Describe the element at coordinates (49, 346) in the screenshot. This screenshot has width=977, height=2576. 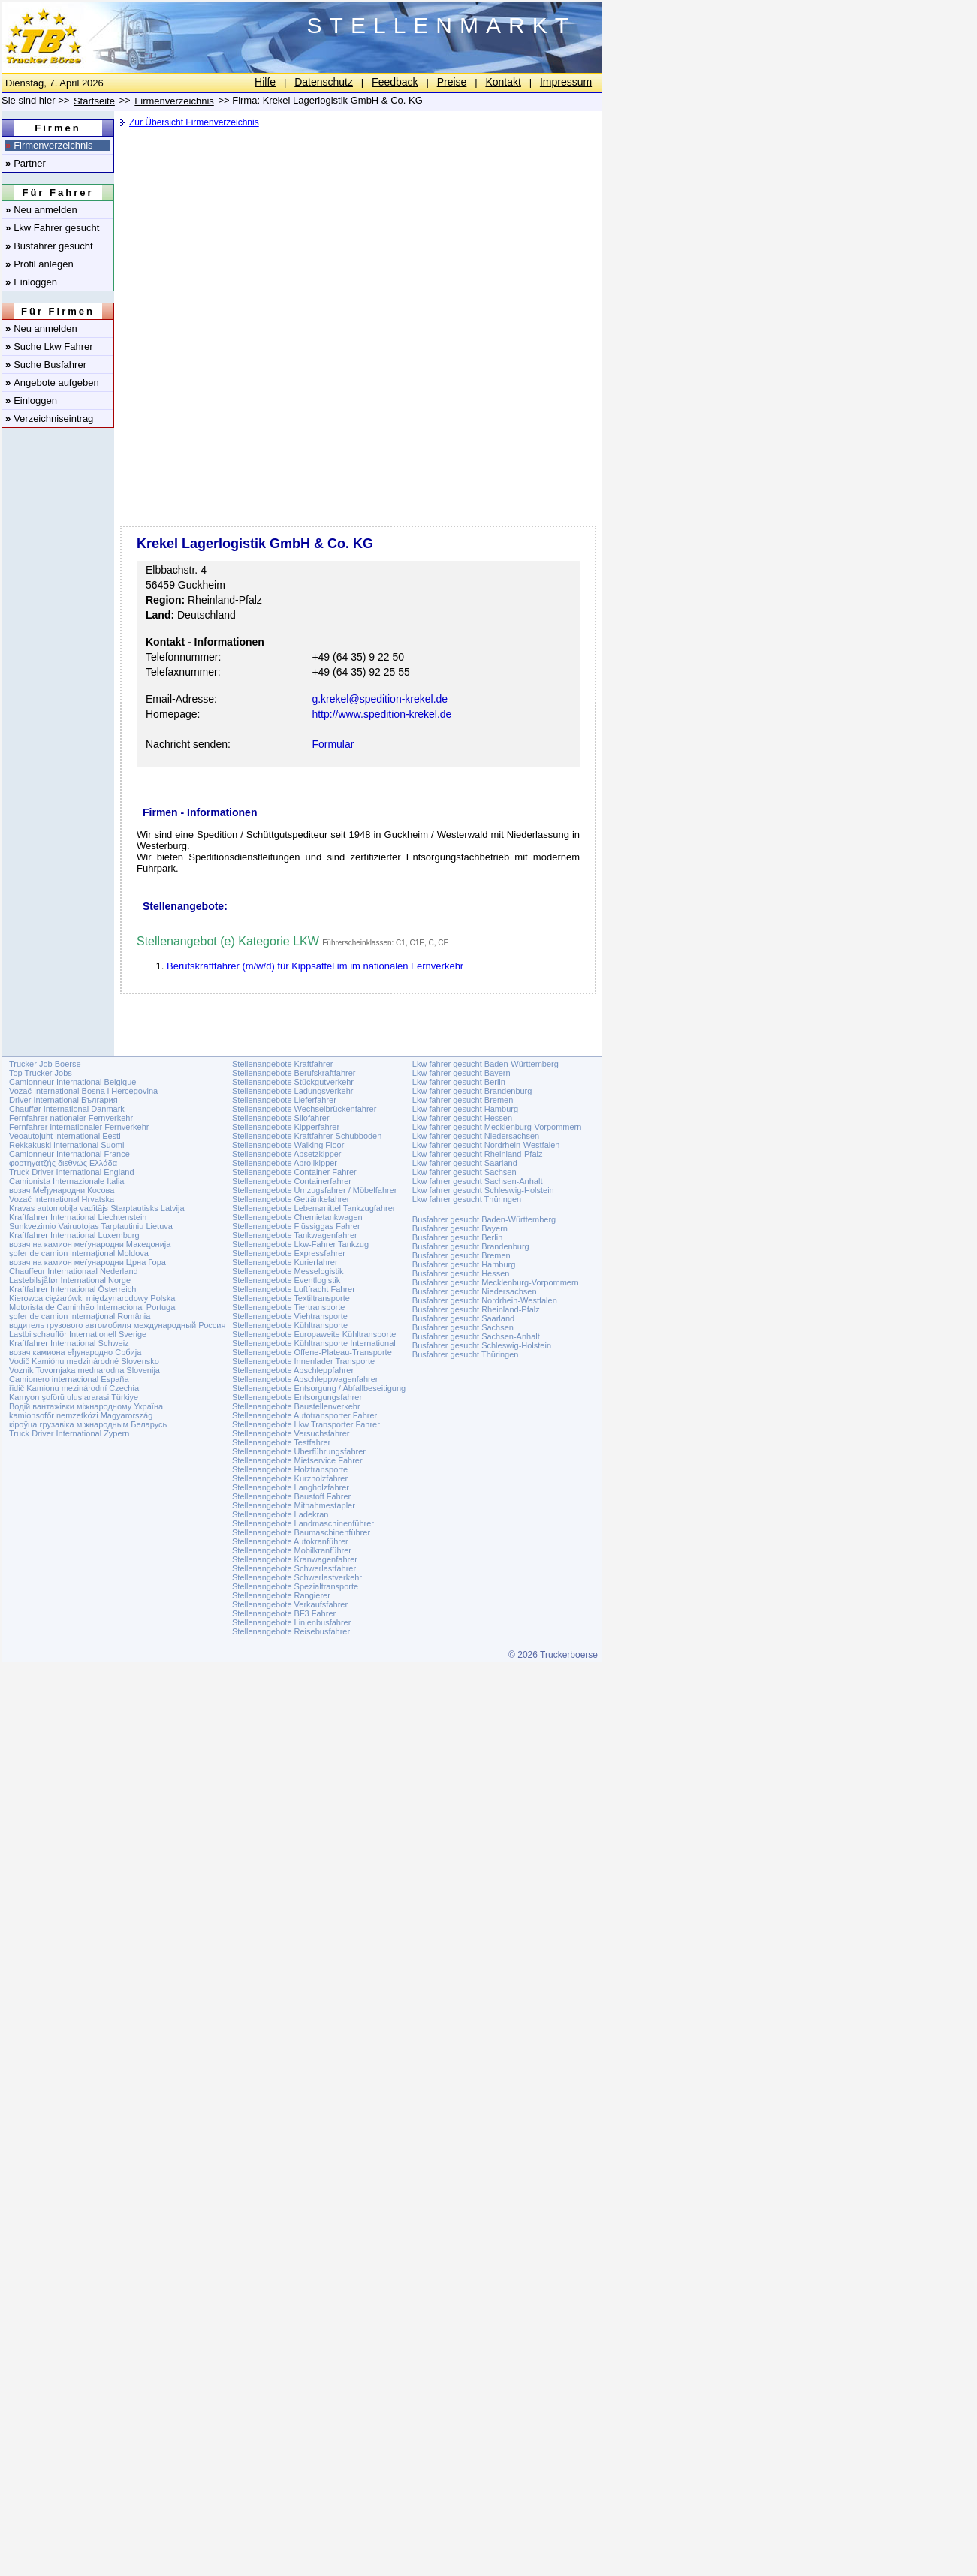
I see `Suche Lkw Fahrer` at that location.